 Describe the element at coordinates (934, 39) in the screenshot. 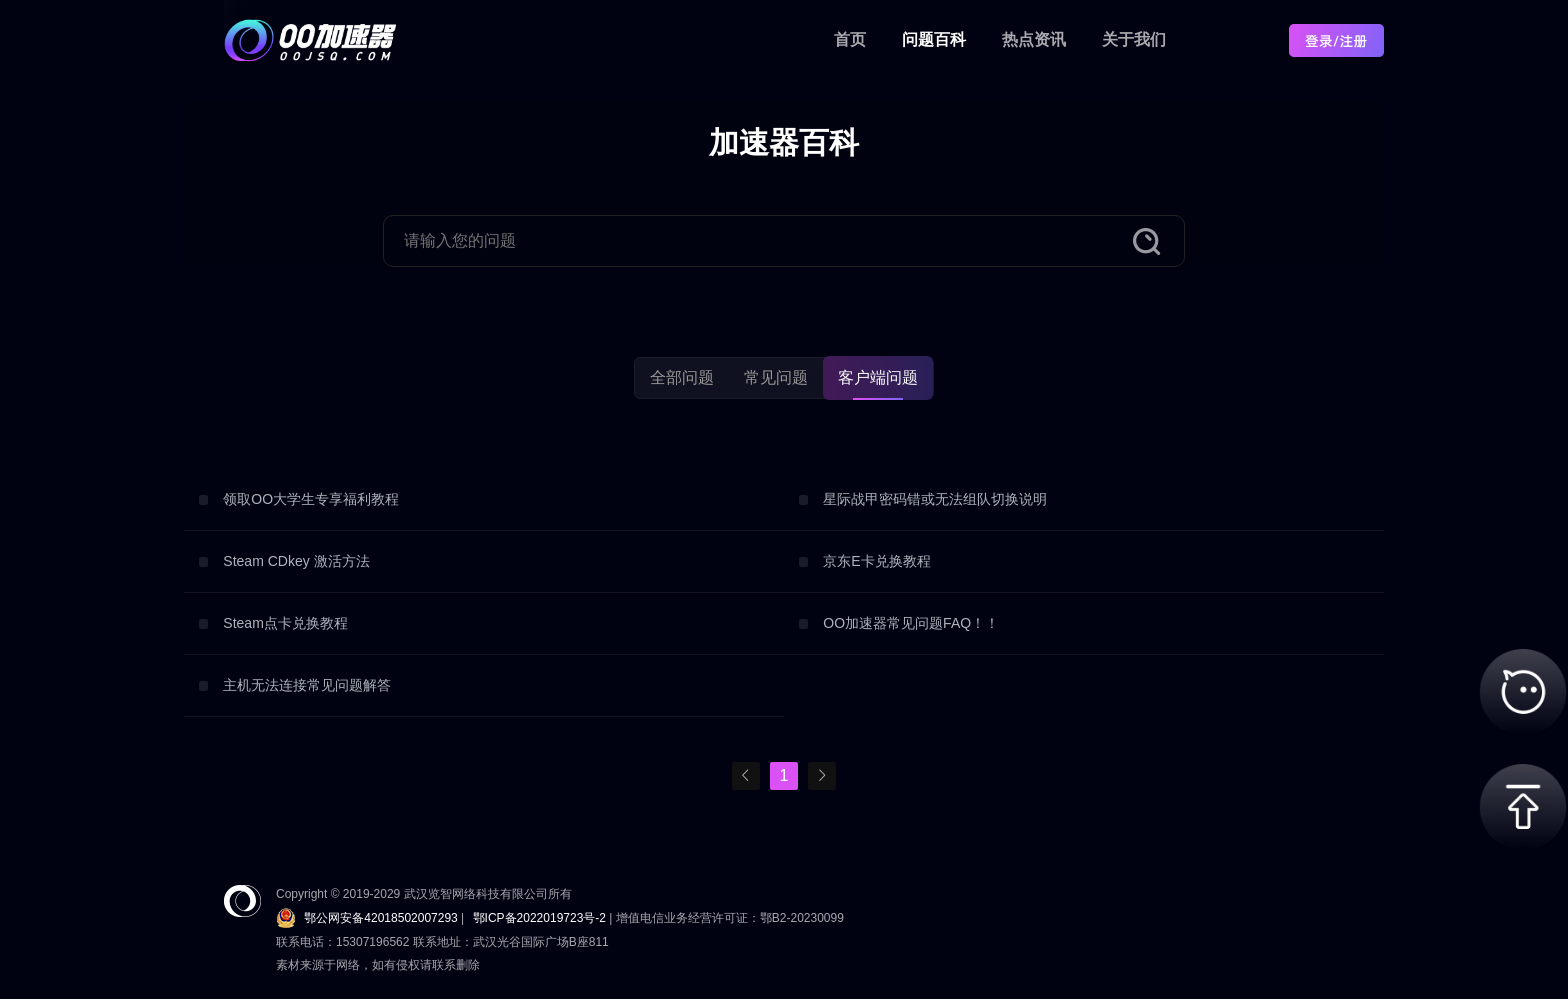

I see `问题百科` at that location.